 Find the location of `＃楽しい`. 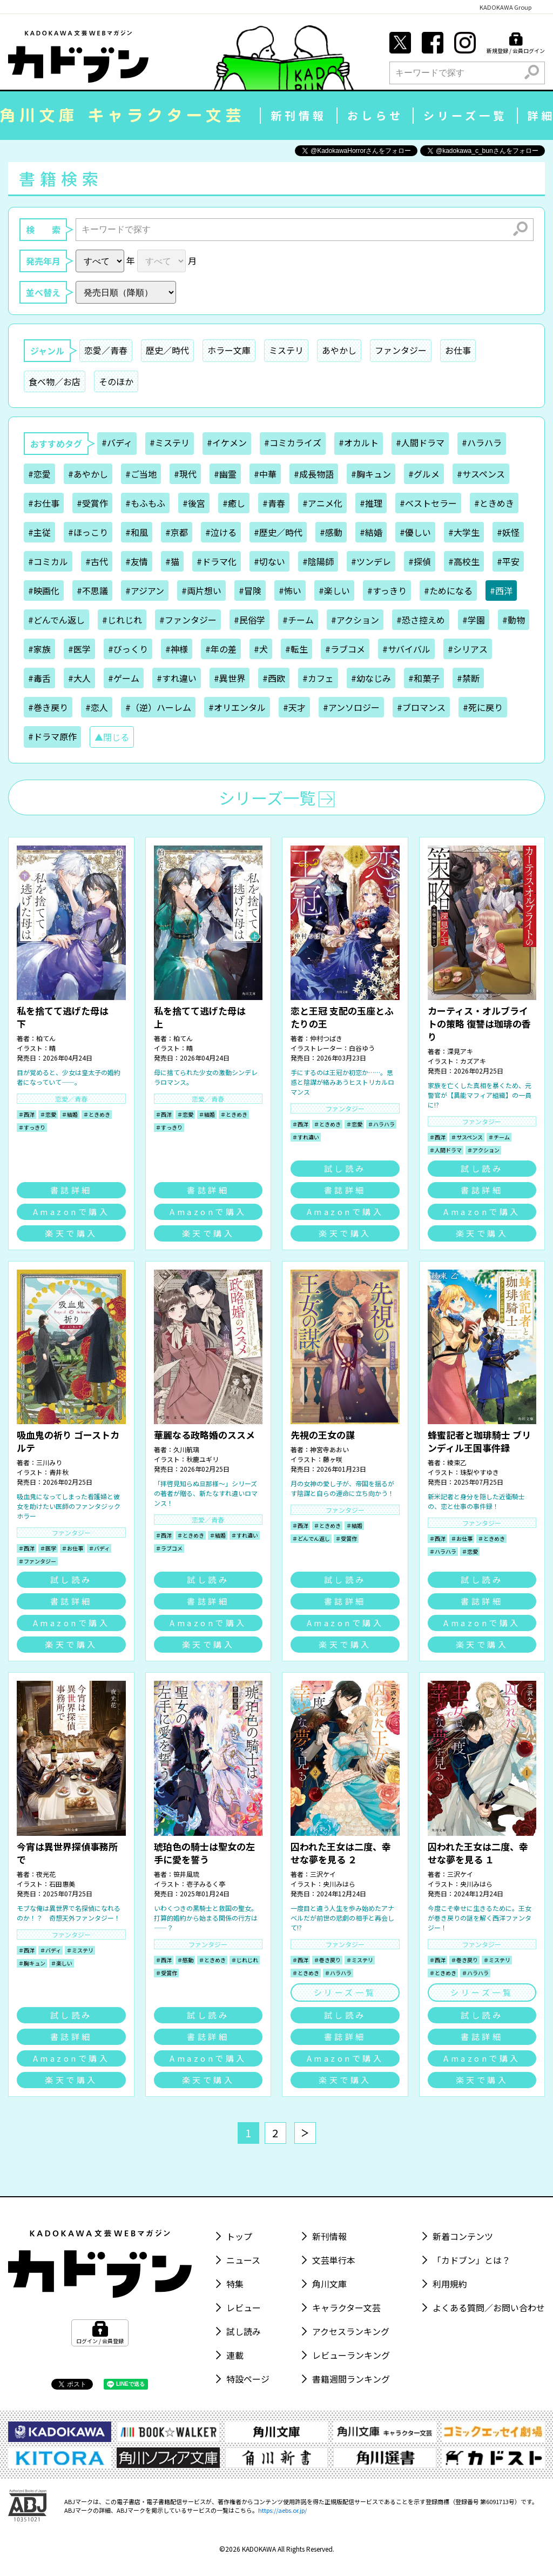

＃楽しい is located at coordinates (61, 1963).